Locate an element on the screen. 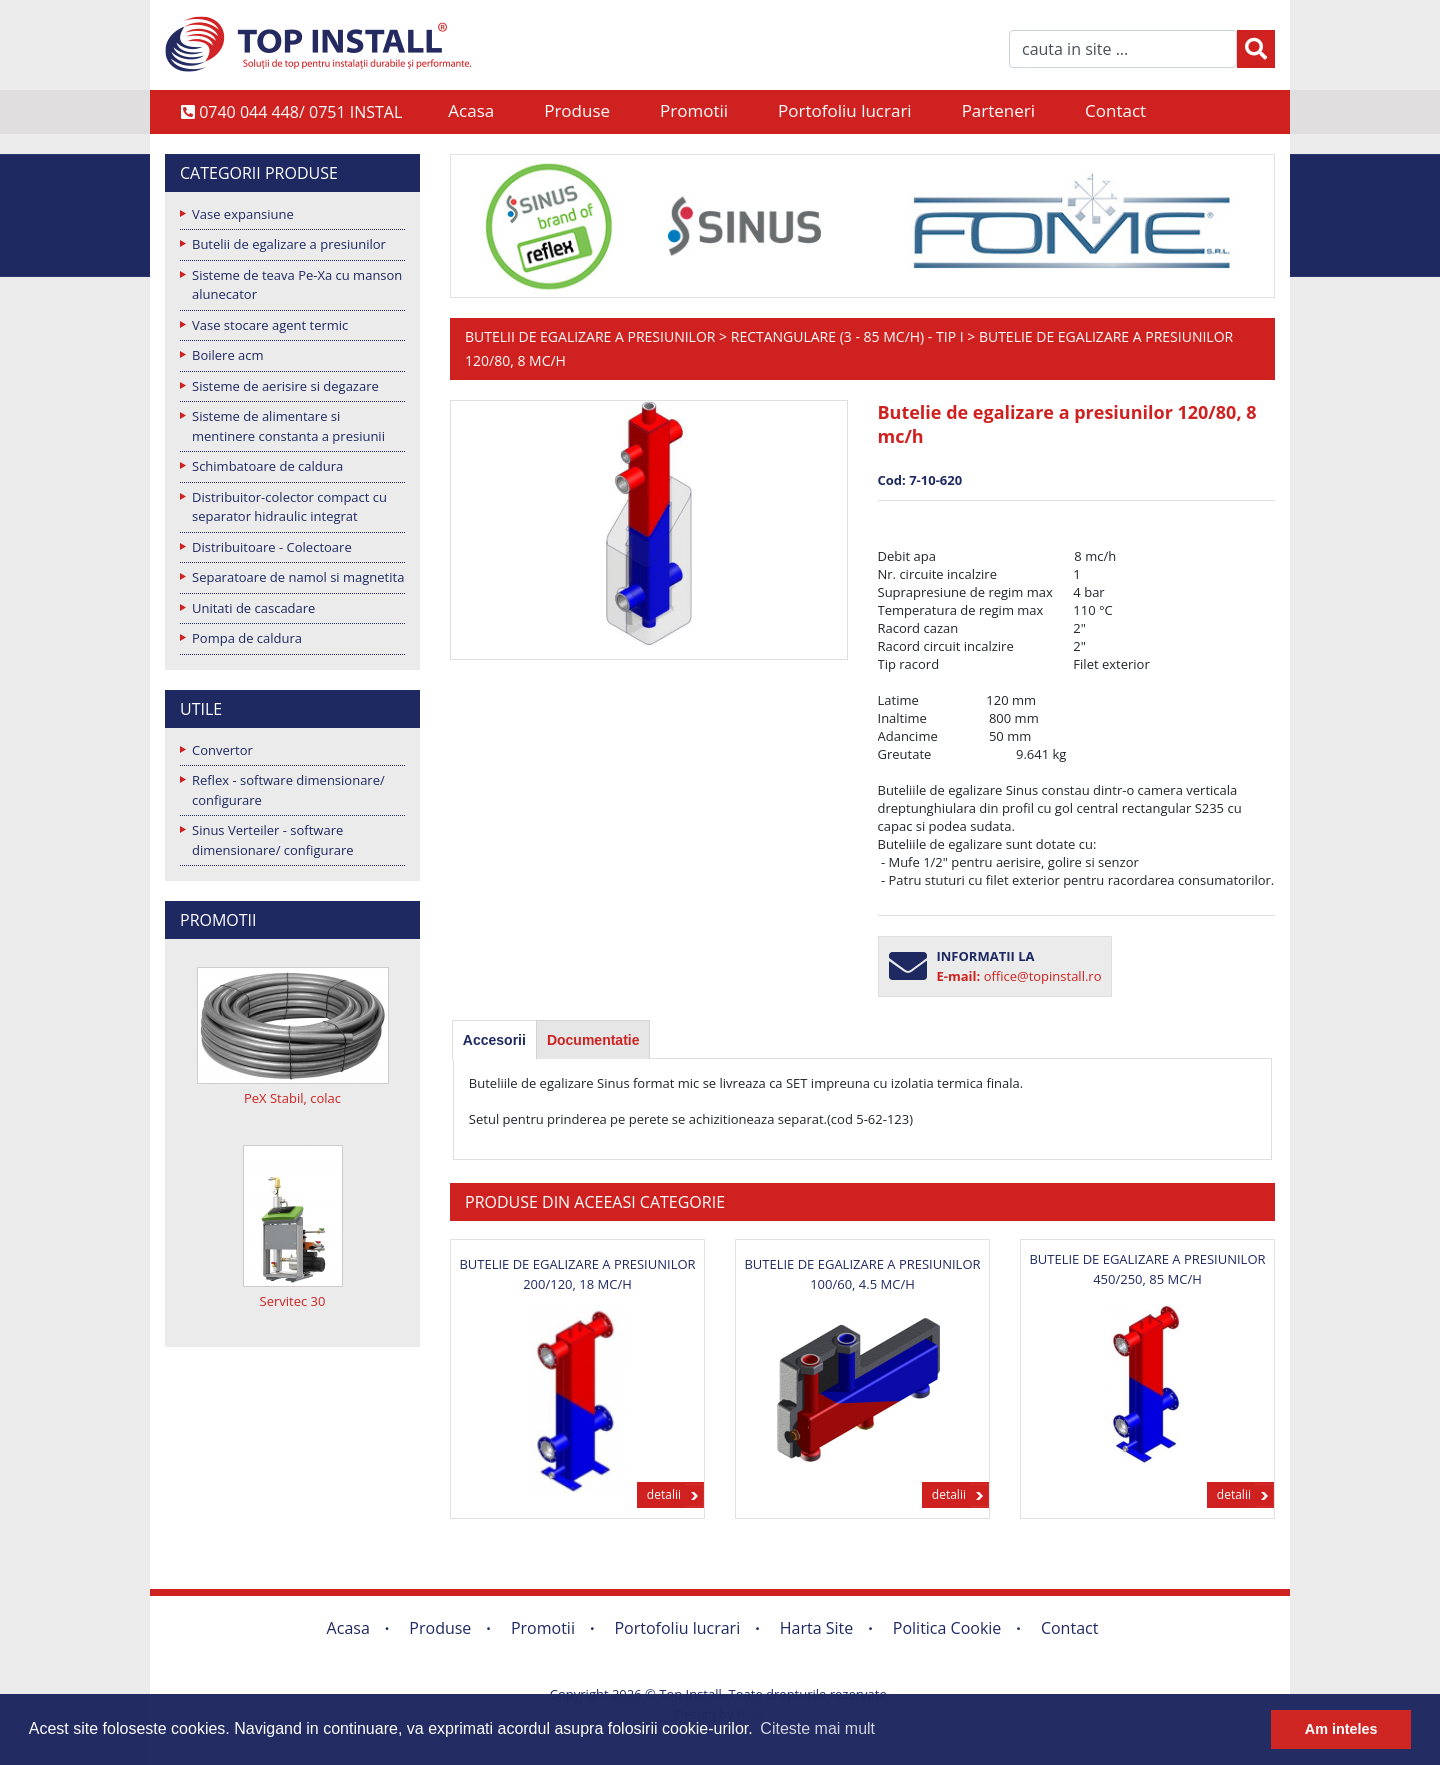 This screenshot has height=1765, width=1440. Parteneri is located at coordinates (998, 110).